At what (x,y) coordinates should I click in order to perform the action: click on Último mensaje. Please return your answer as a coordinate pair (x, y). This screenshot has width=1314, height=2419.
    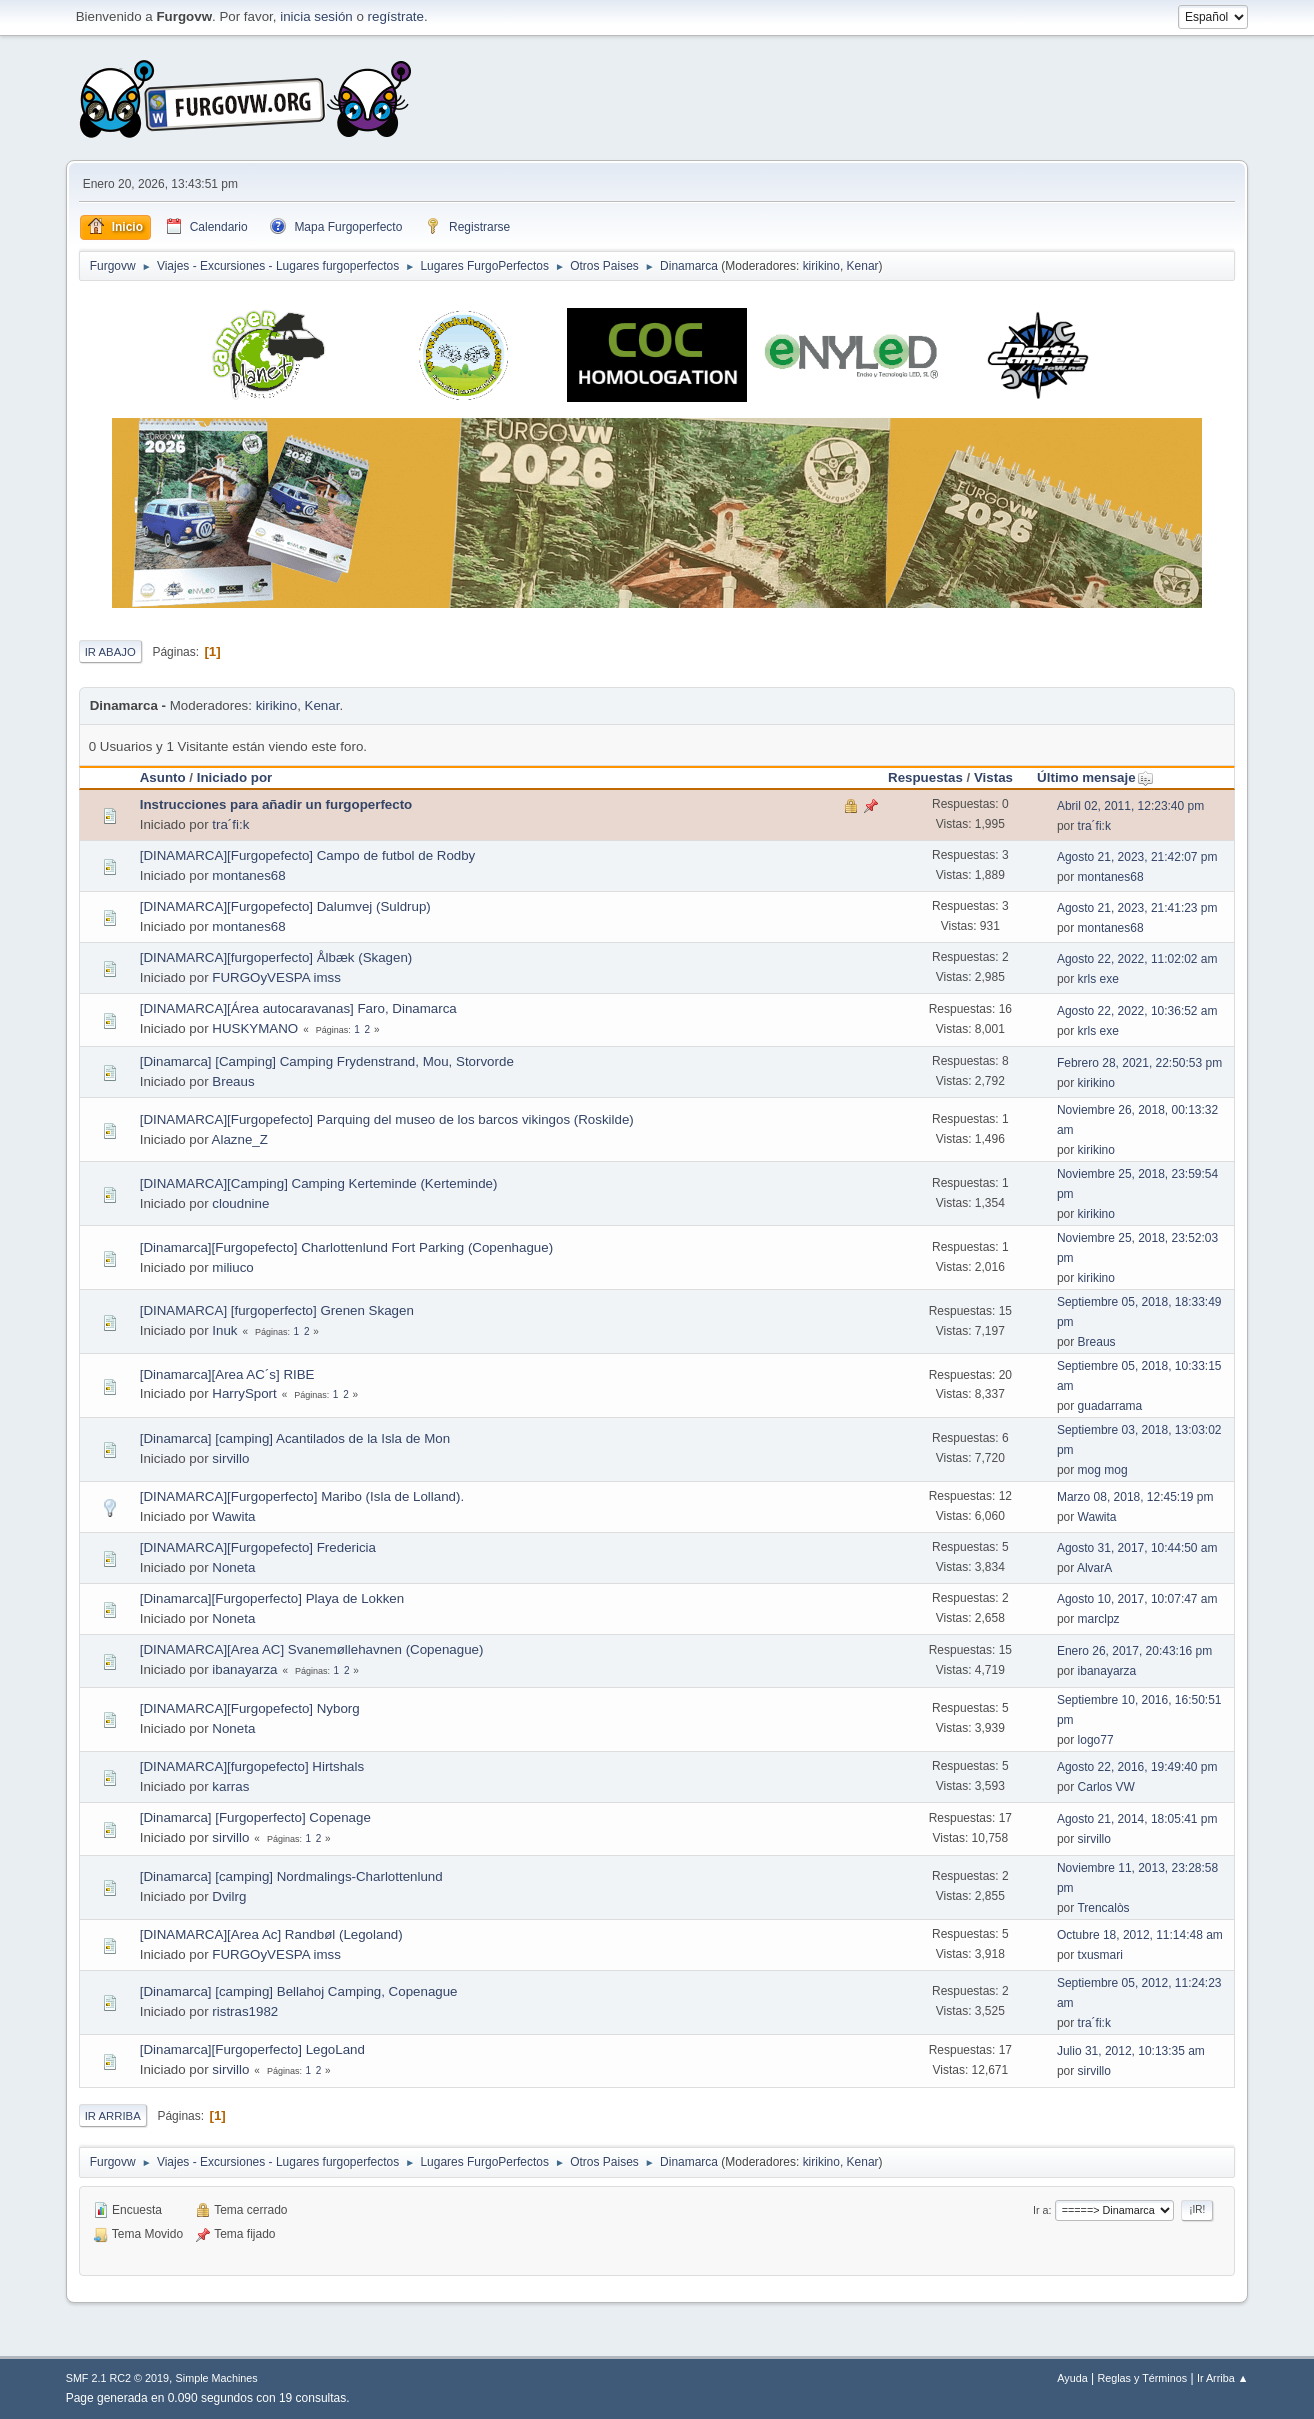
    Looking at the image, I should click on (1095, 777).